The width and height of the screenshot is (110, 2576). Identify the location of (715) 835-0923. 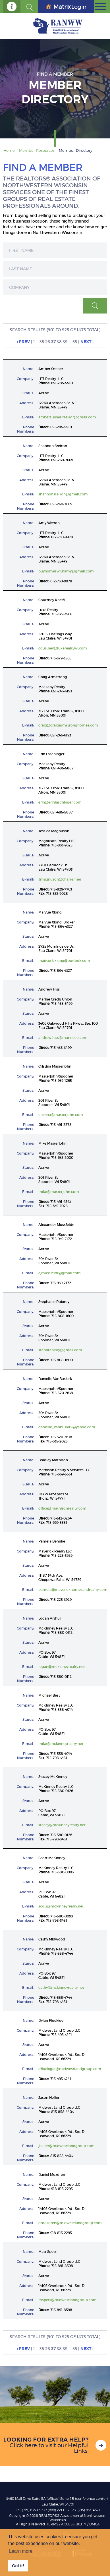
(33, 2510).